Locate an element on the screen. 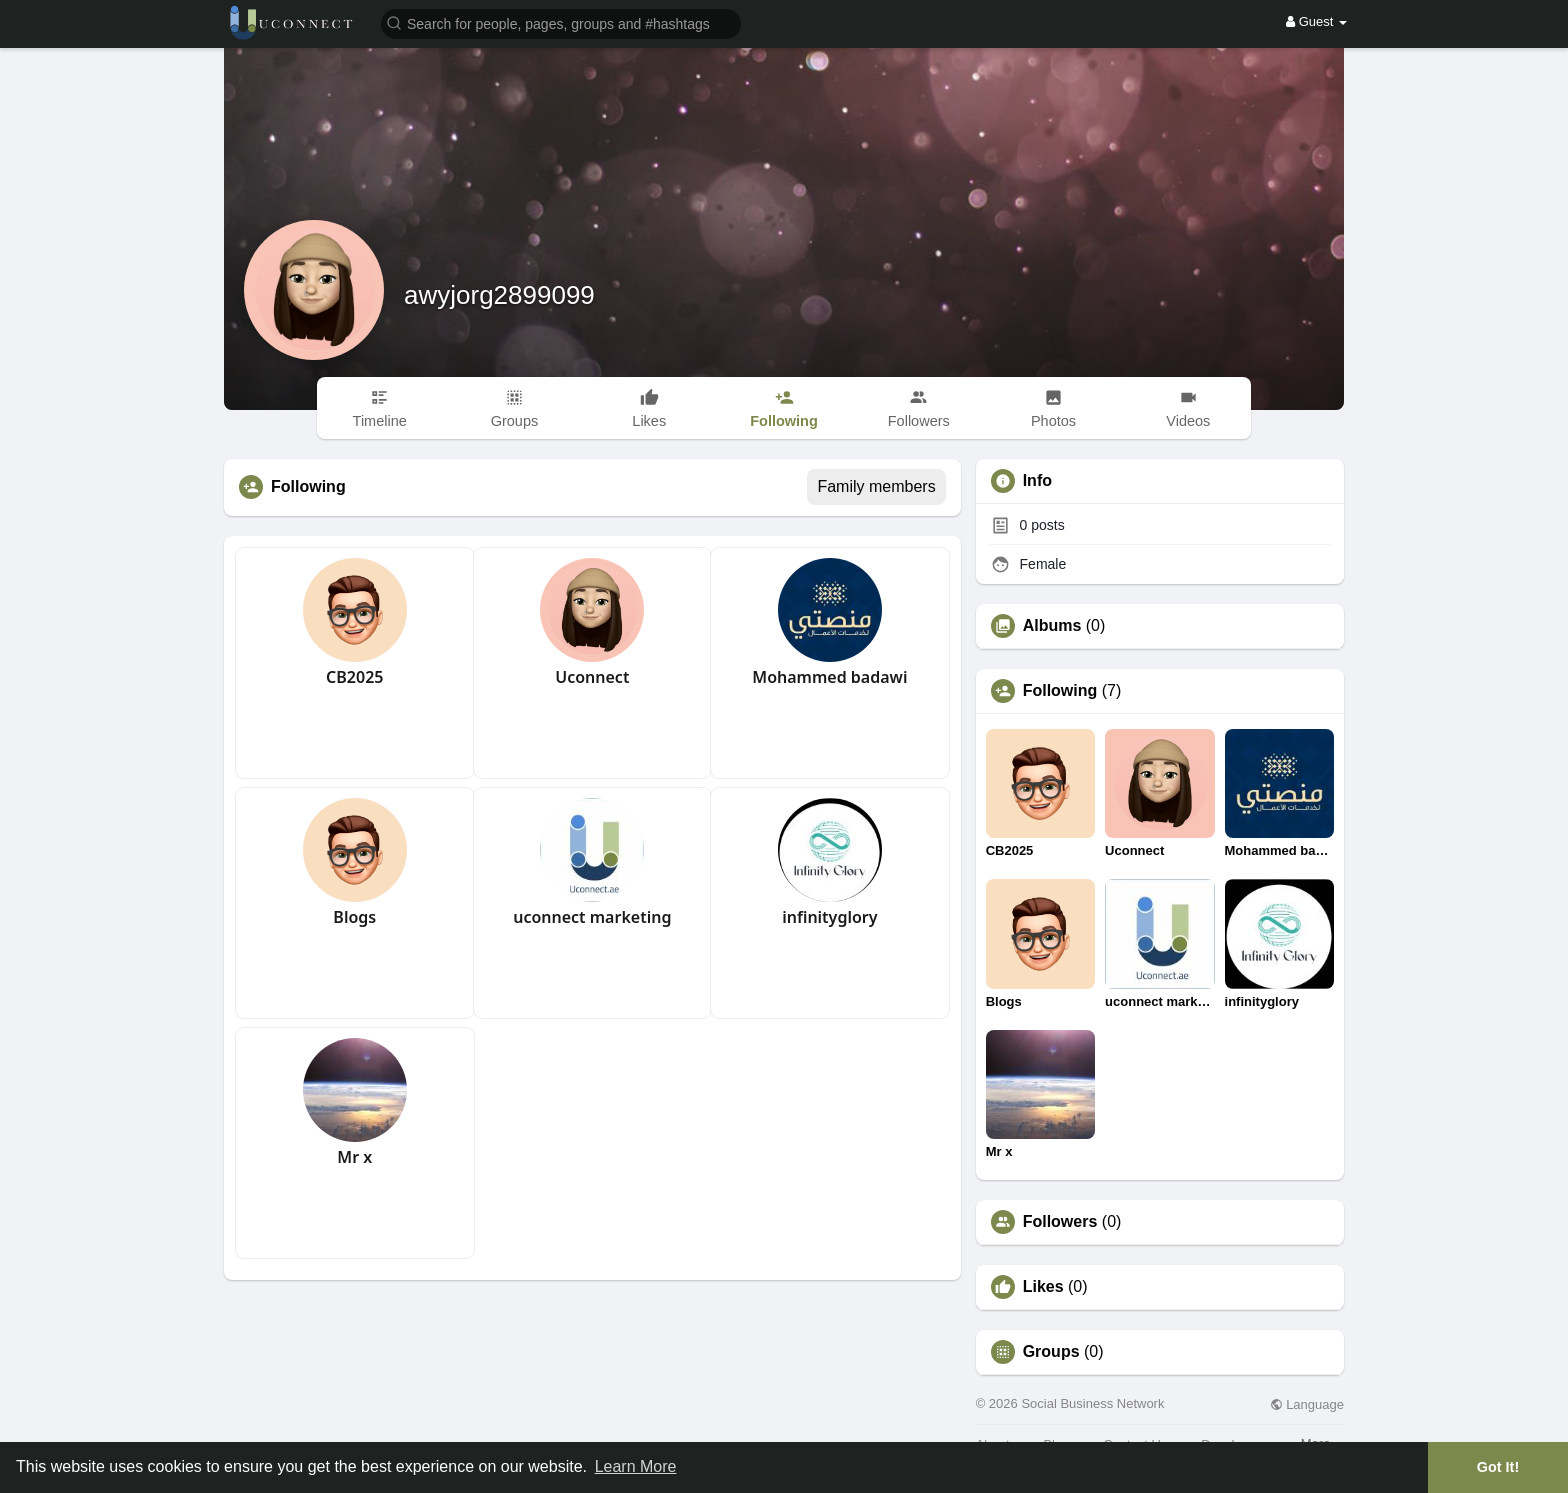 The width and height of the screenshot is (1568, 1493). uconnect marketing is located at coordinates (592, 917).